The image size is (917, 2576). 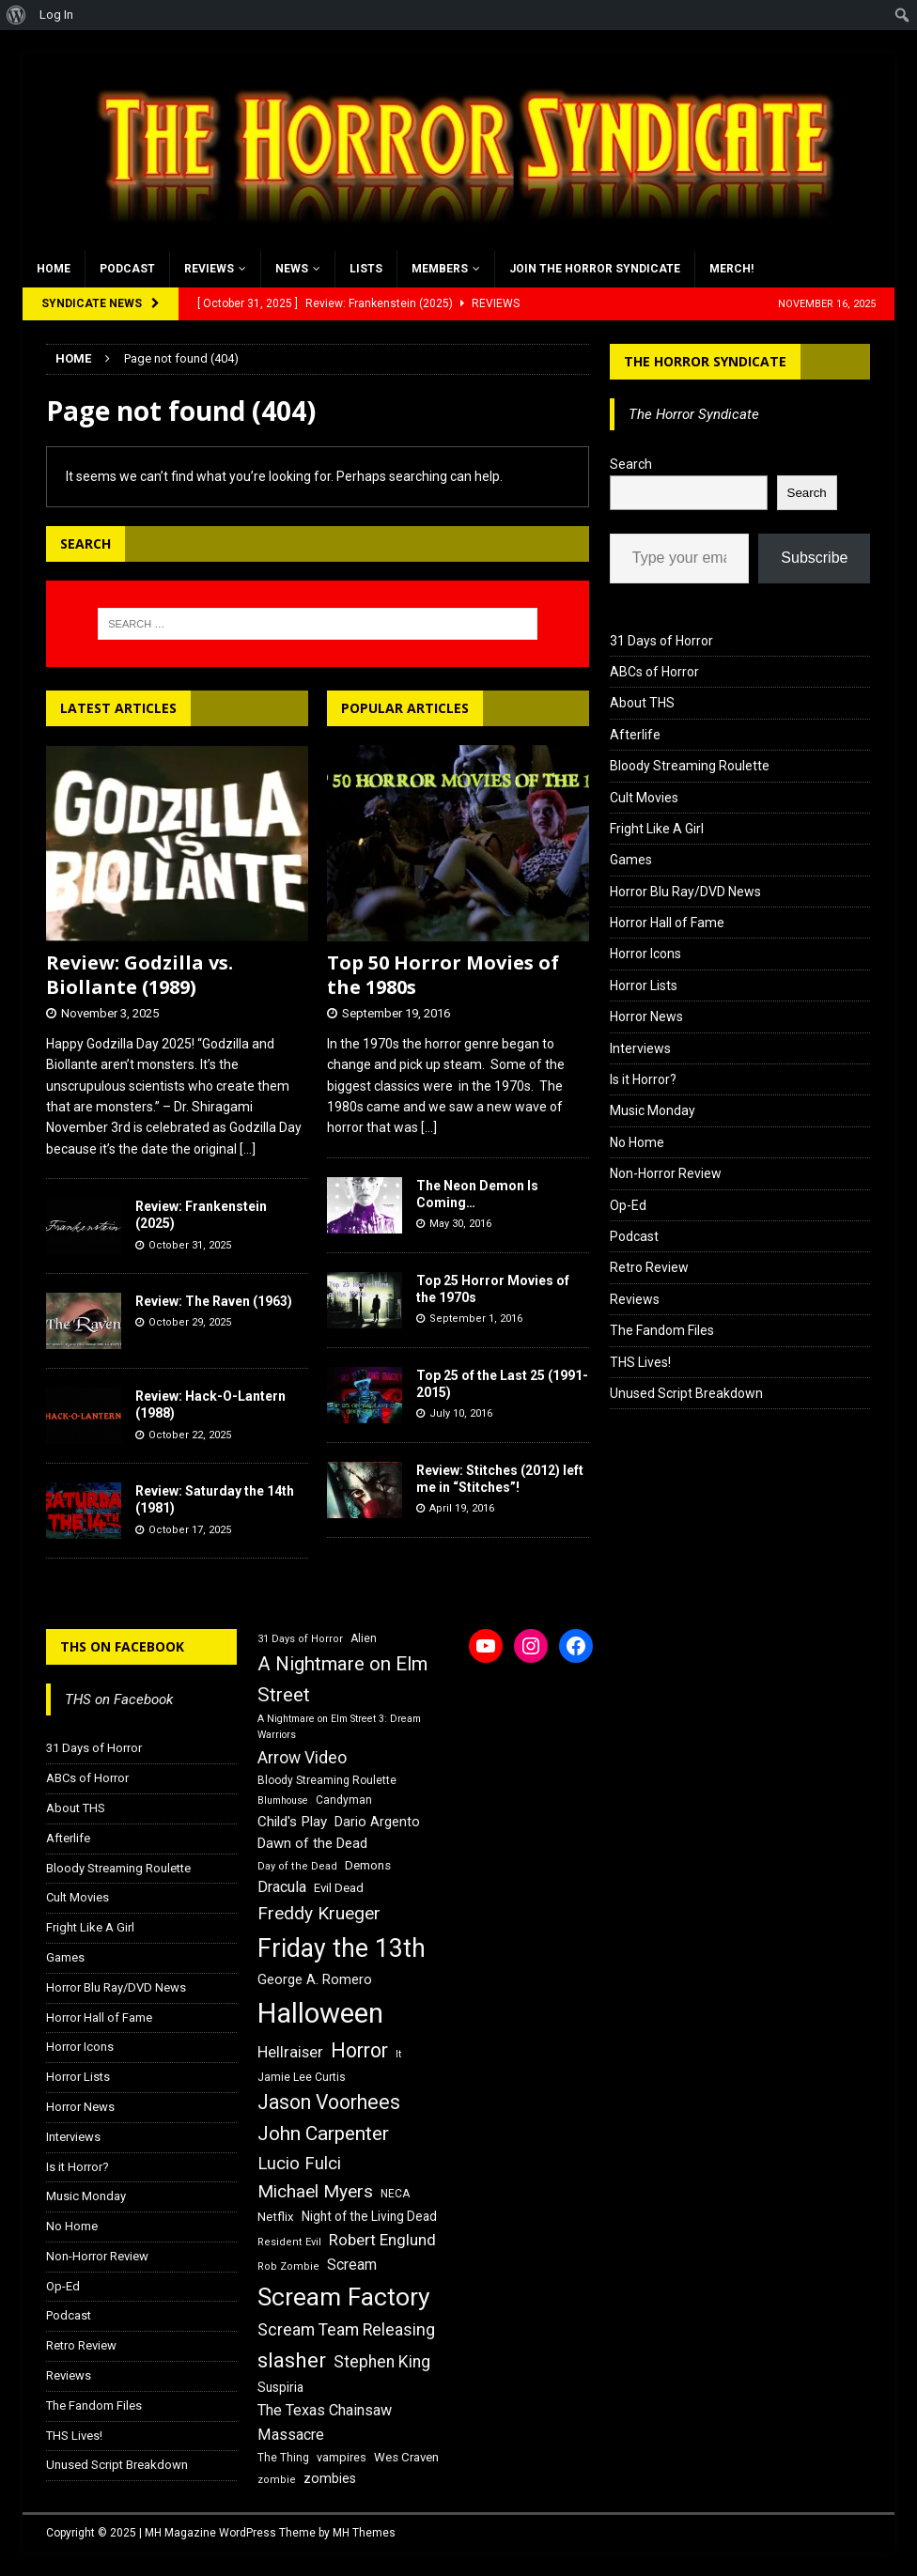 I want to click on Bloody Streaming Roulette [Bloody Streaming Roulette (16 items)], so click(x=326, y=1780).